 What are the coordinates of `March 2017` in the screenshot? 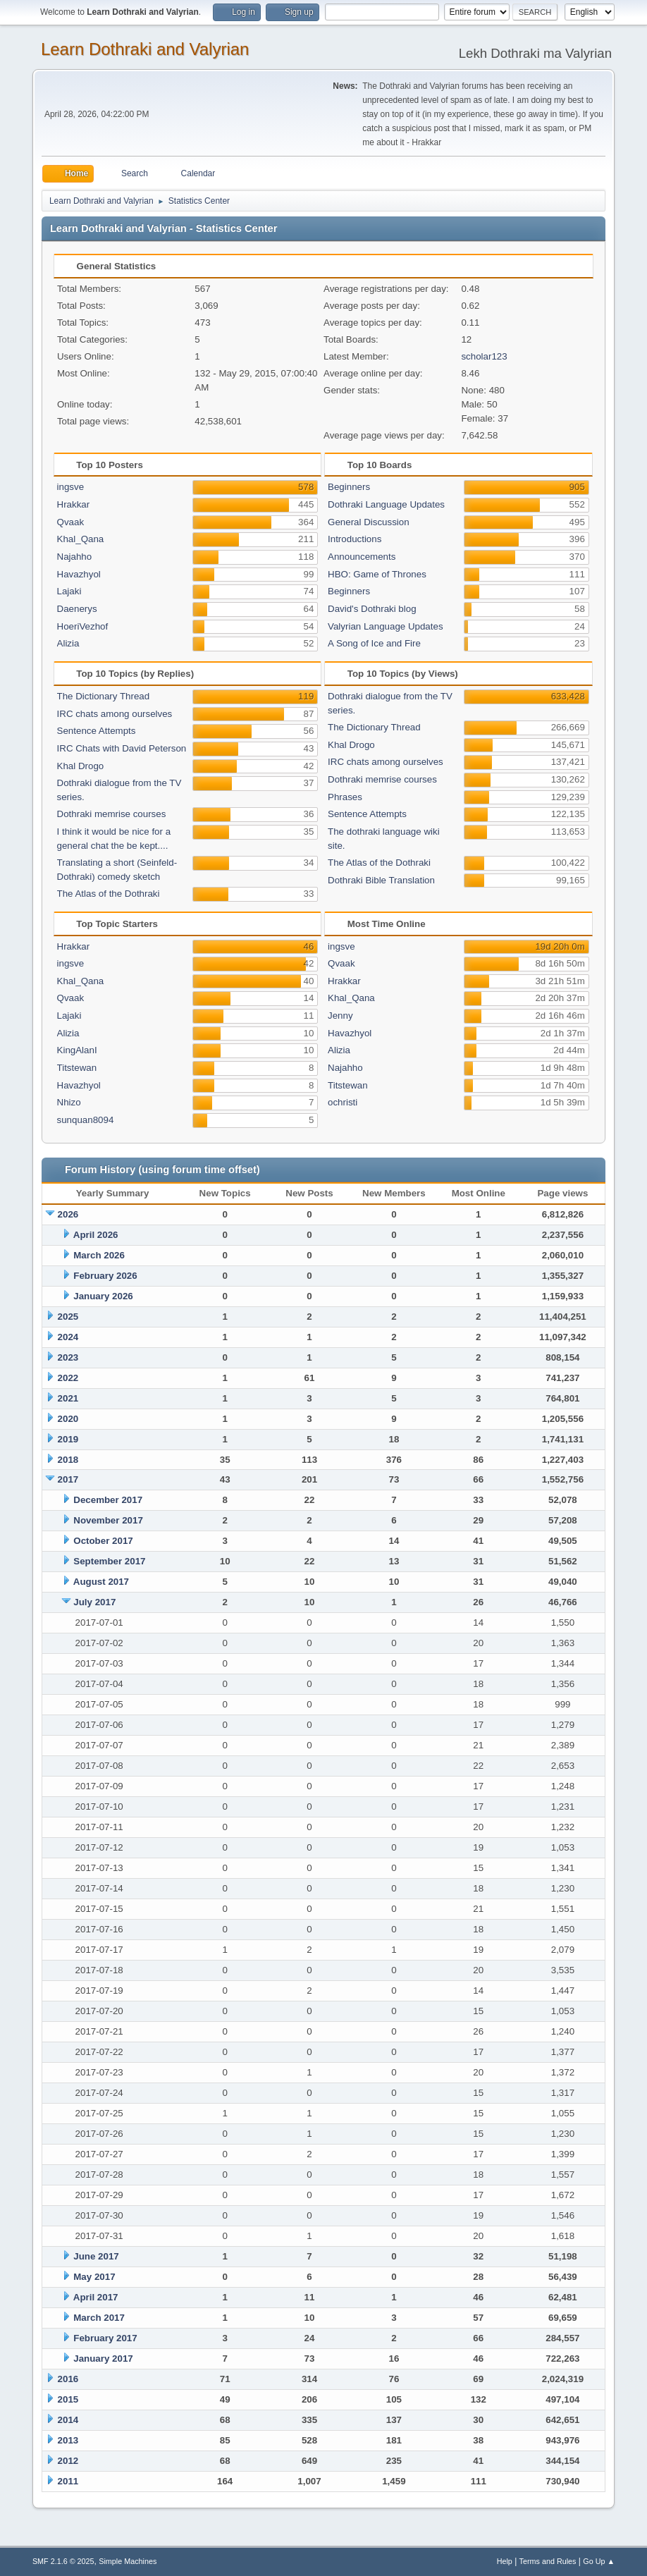 It's located at (99, 2317).